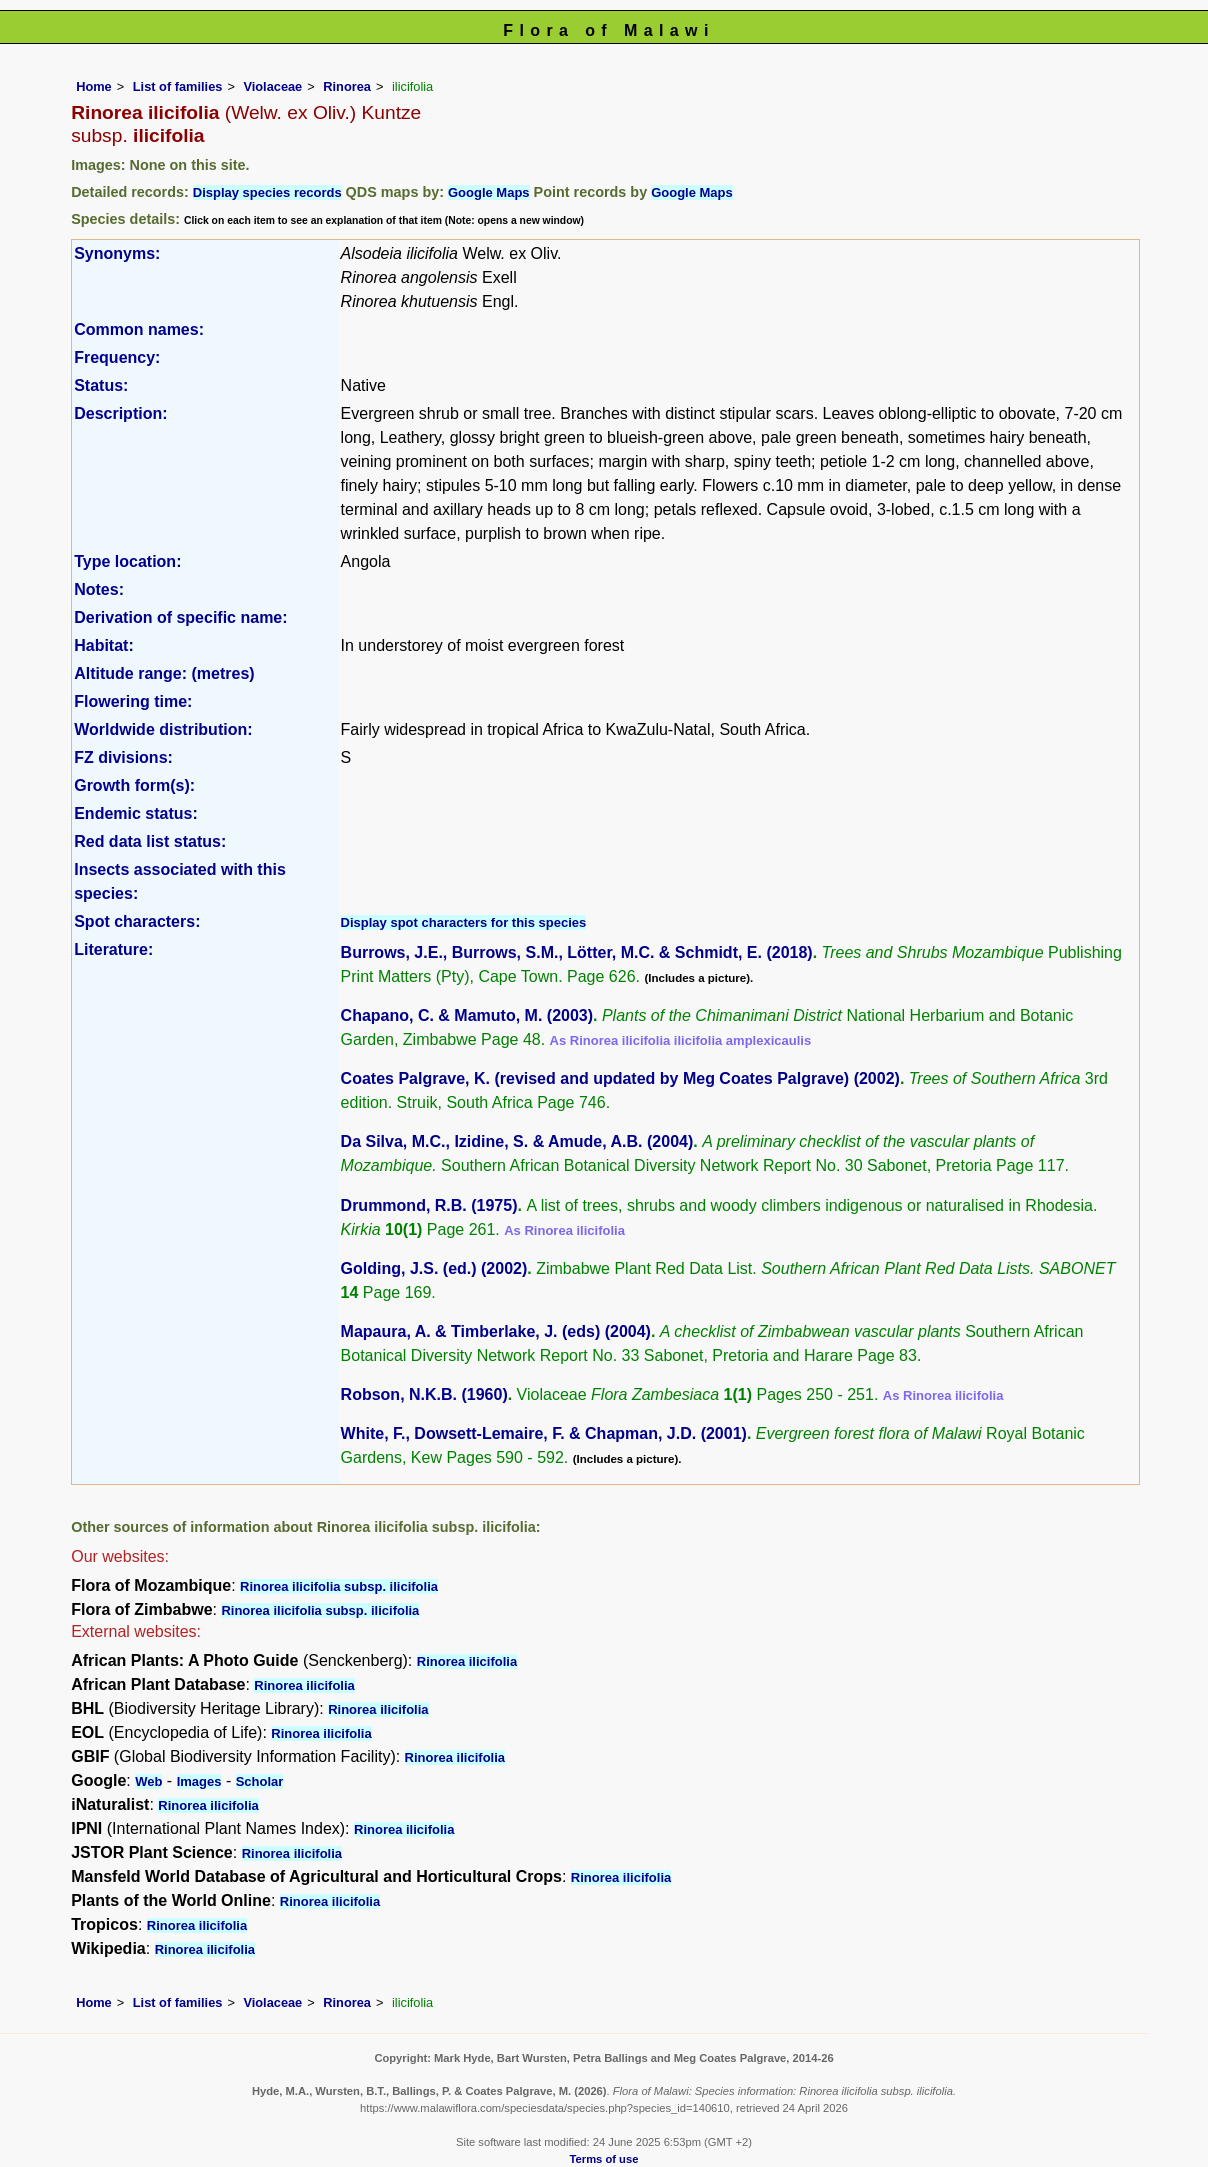 The width and height of the screenshot is (1208, 2167). I want to click on Frequency:, so click(117, 357).